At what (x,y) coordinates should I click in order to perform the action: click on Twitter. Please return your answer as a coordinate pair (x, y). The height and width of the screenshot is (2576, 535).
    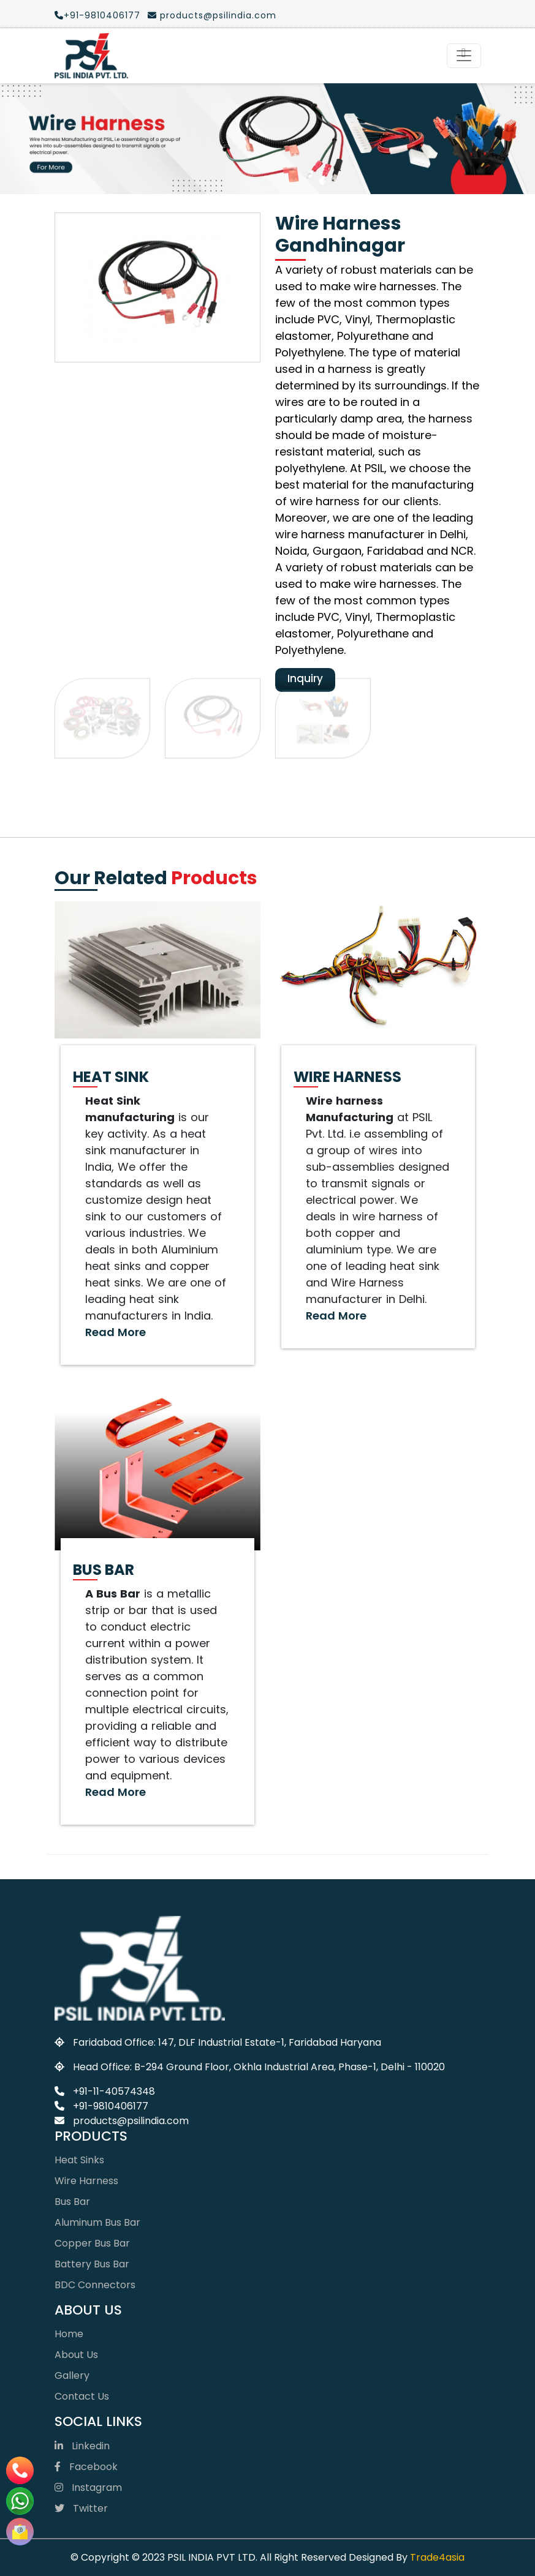
    Looking at the image, I should click on (81, 2508).